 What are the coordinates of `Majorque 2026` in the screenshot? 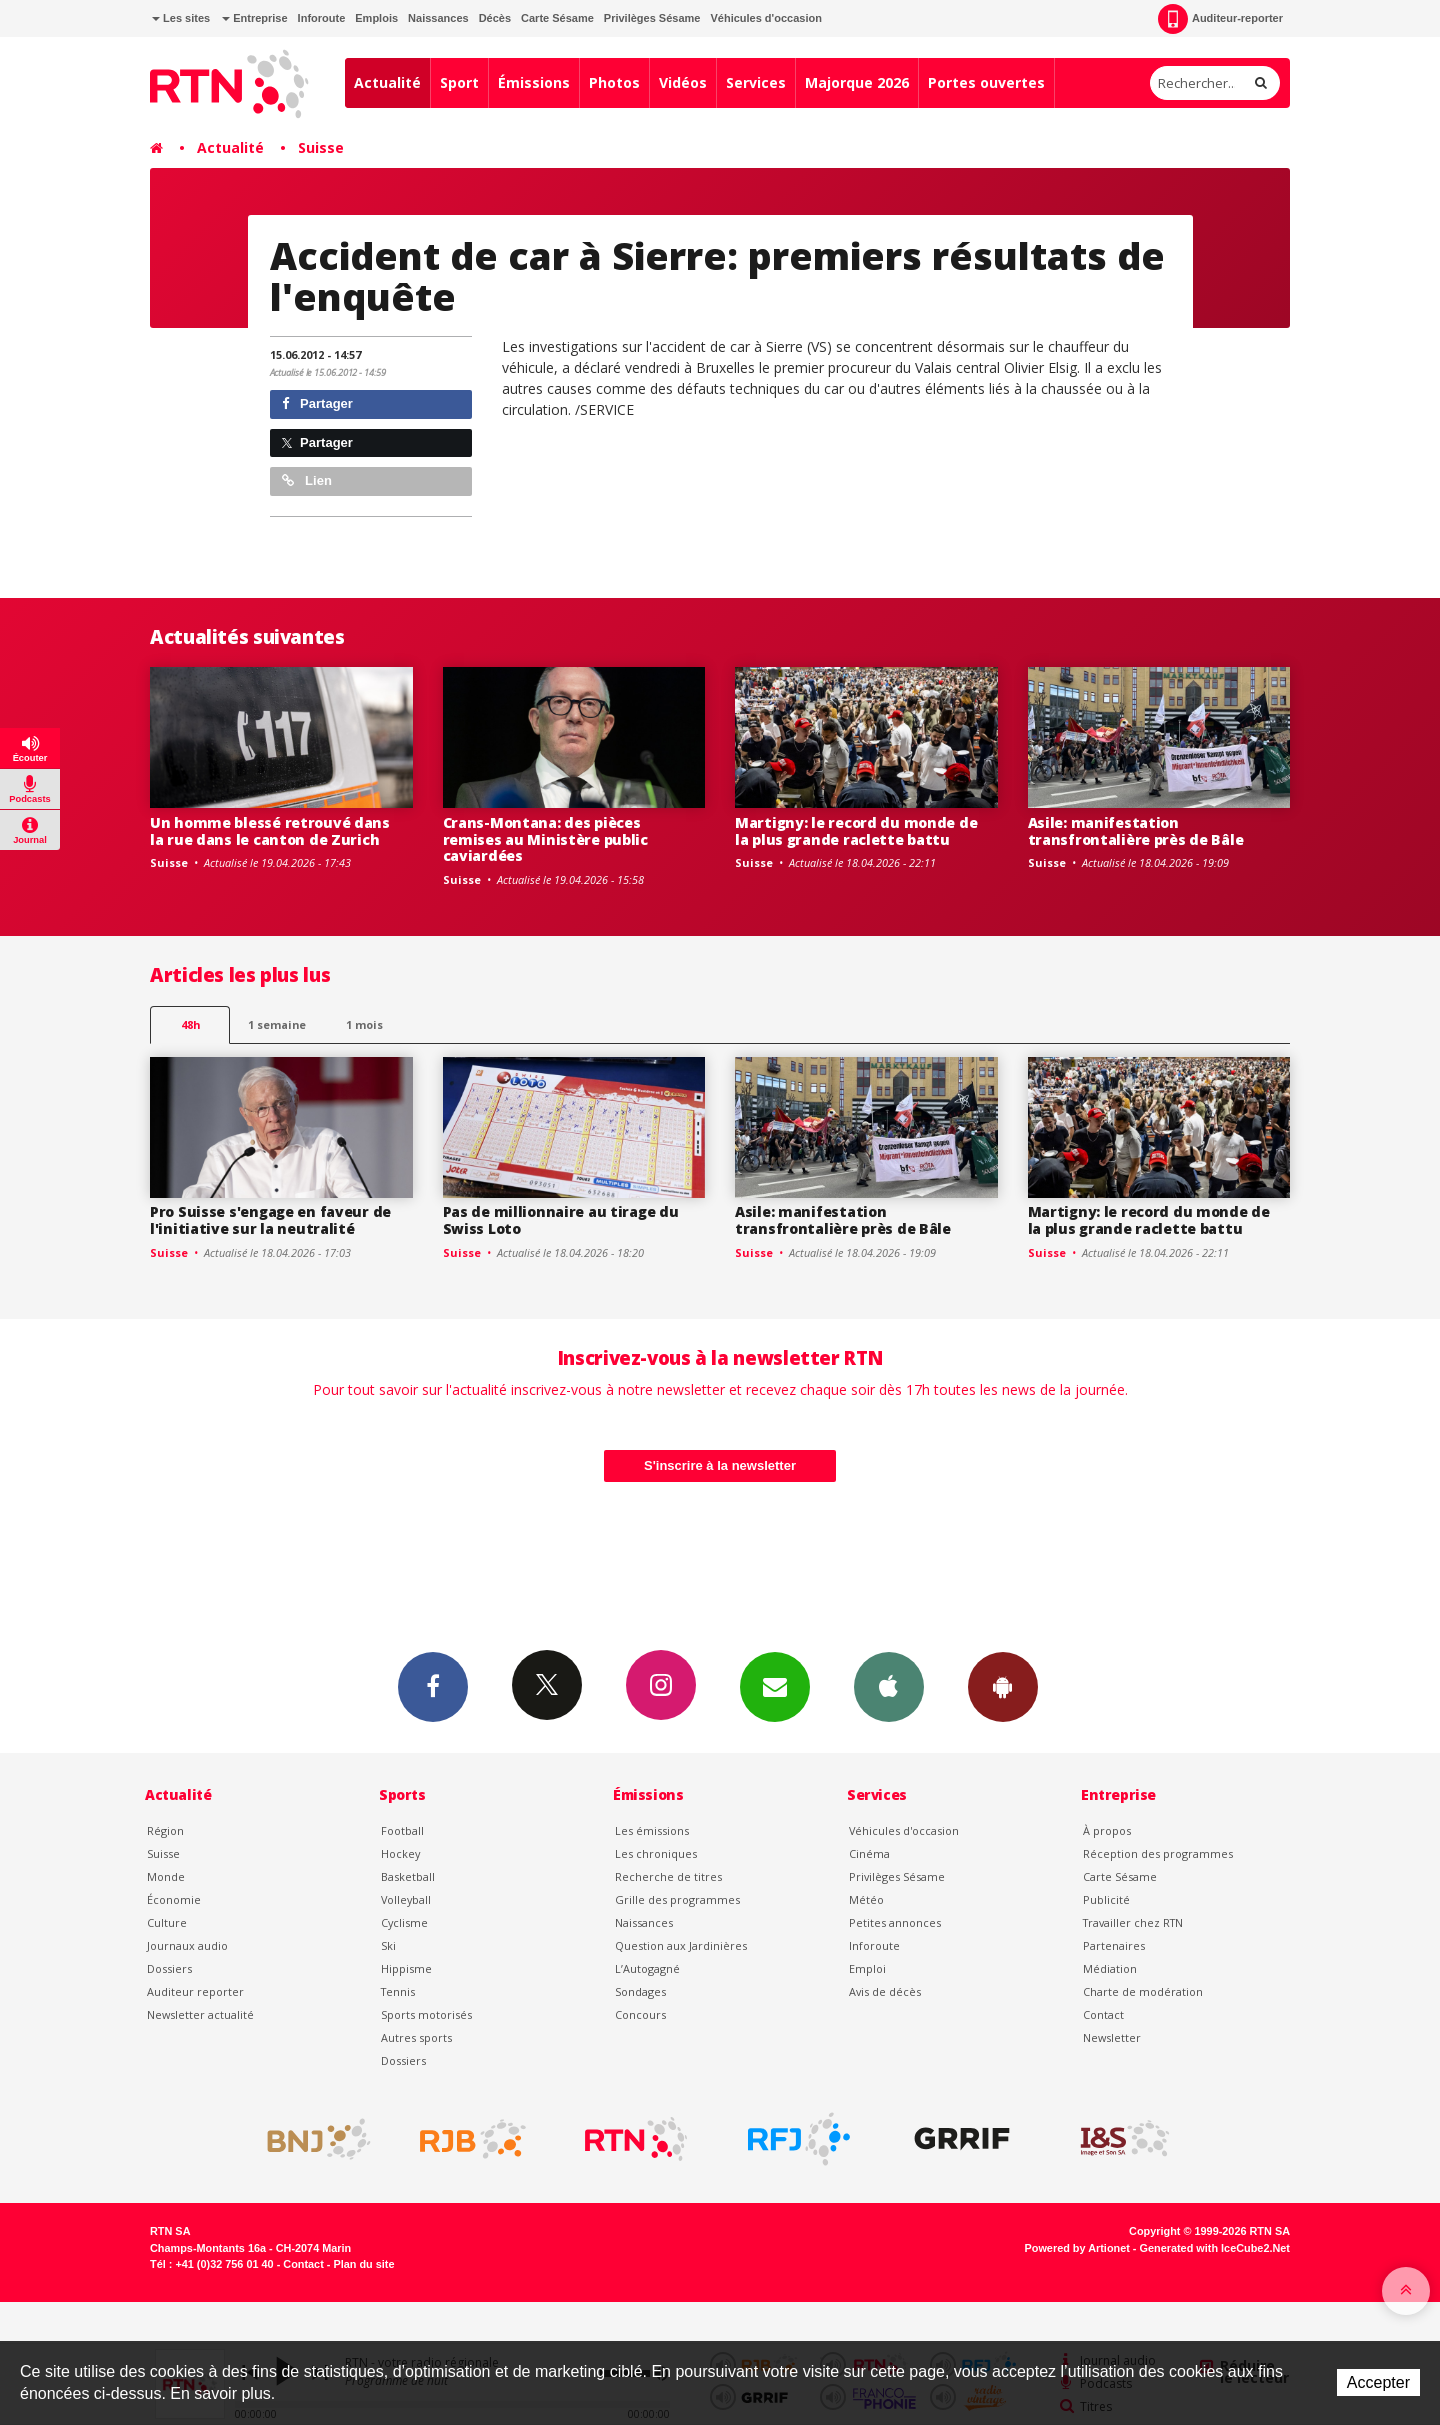 It's located at (857, 82).